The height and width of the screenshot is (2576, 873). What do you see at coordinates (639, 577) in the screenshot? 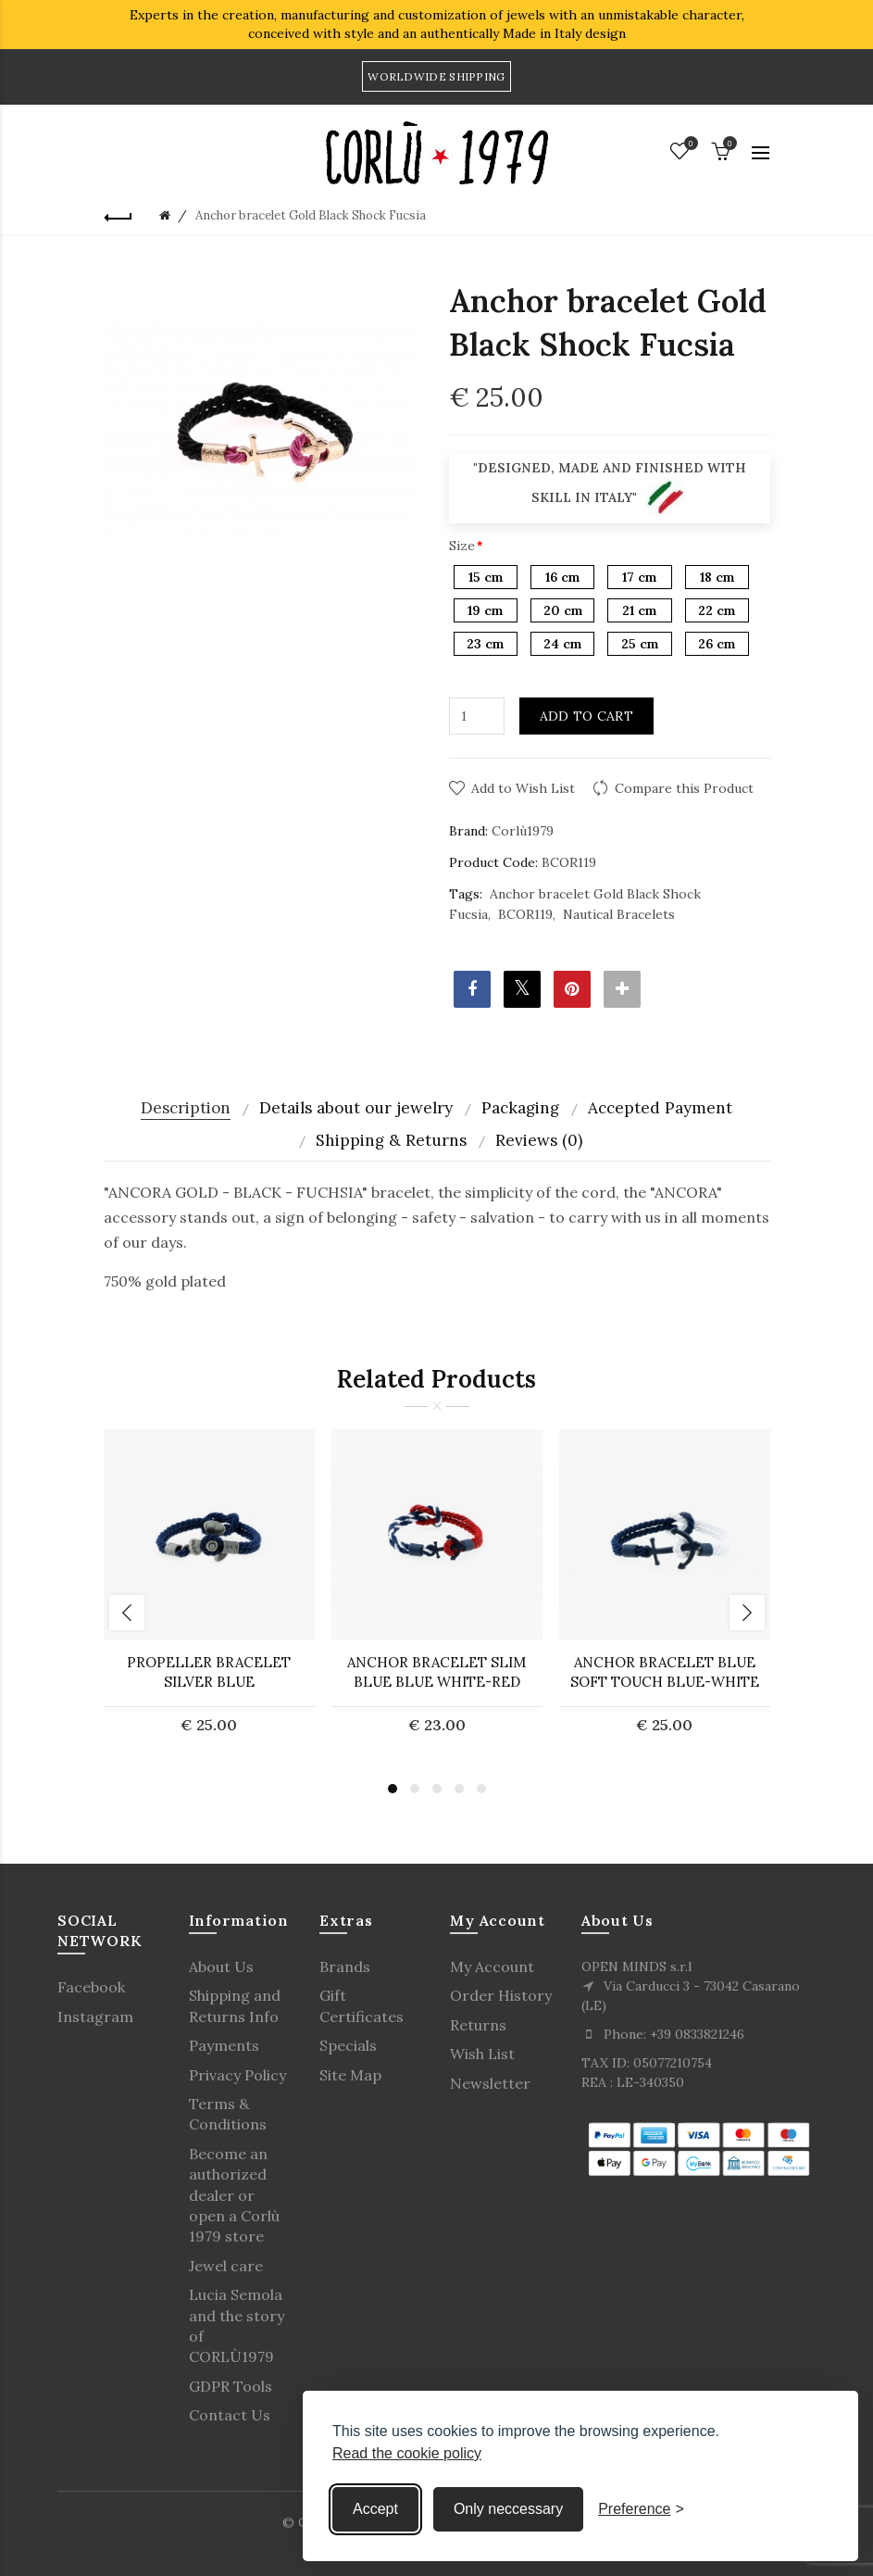
I see `17 cm` at bounding box center [639, 577].